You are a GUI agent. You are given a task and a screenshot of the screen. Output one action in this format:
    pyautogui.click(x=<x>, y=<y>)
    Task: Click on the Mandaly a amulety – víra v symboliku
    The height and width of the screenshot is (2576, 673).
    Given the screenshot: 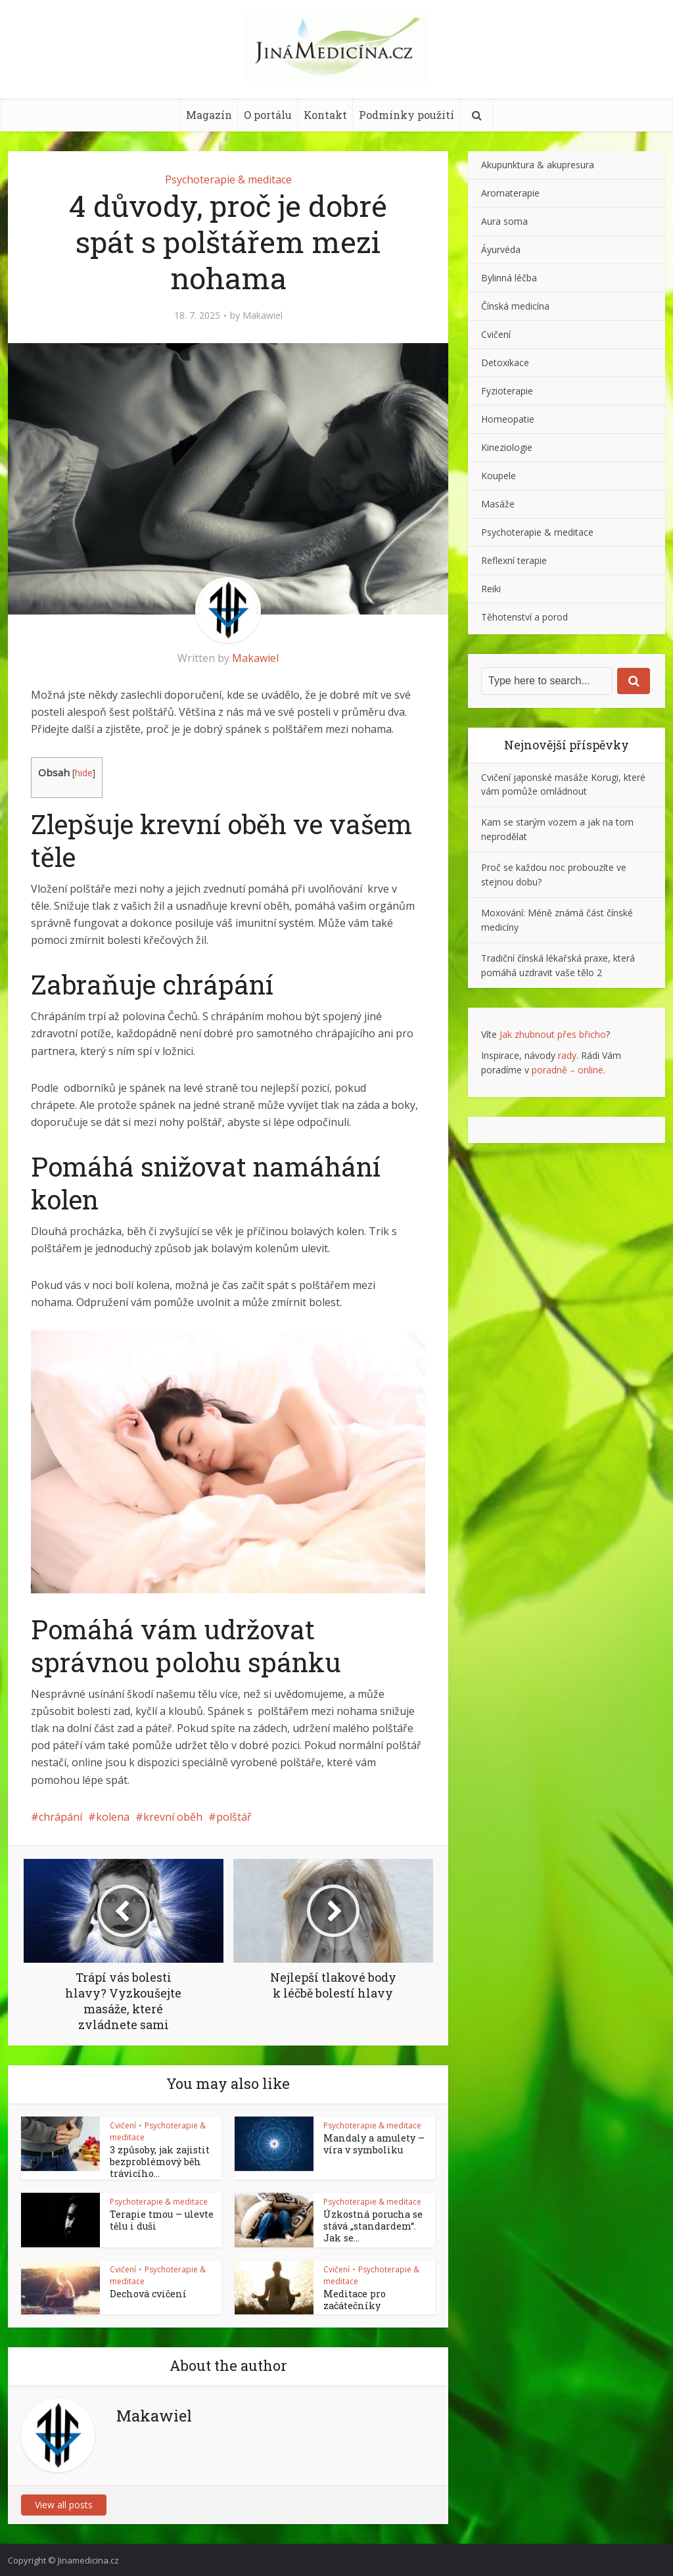 What is the action you would take?
    pyautogui.click(x=375, y=2143)
    